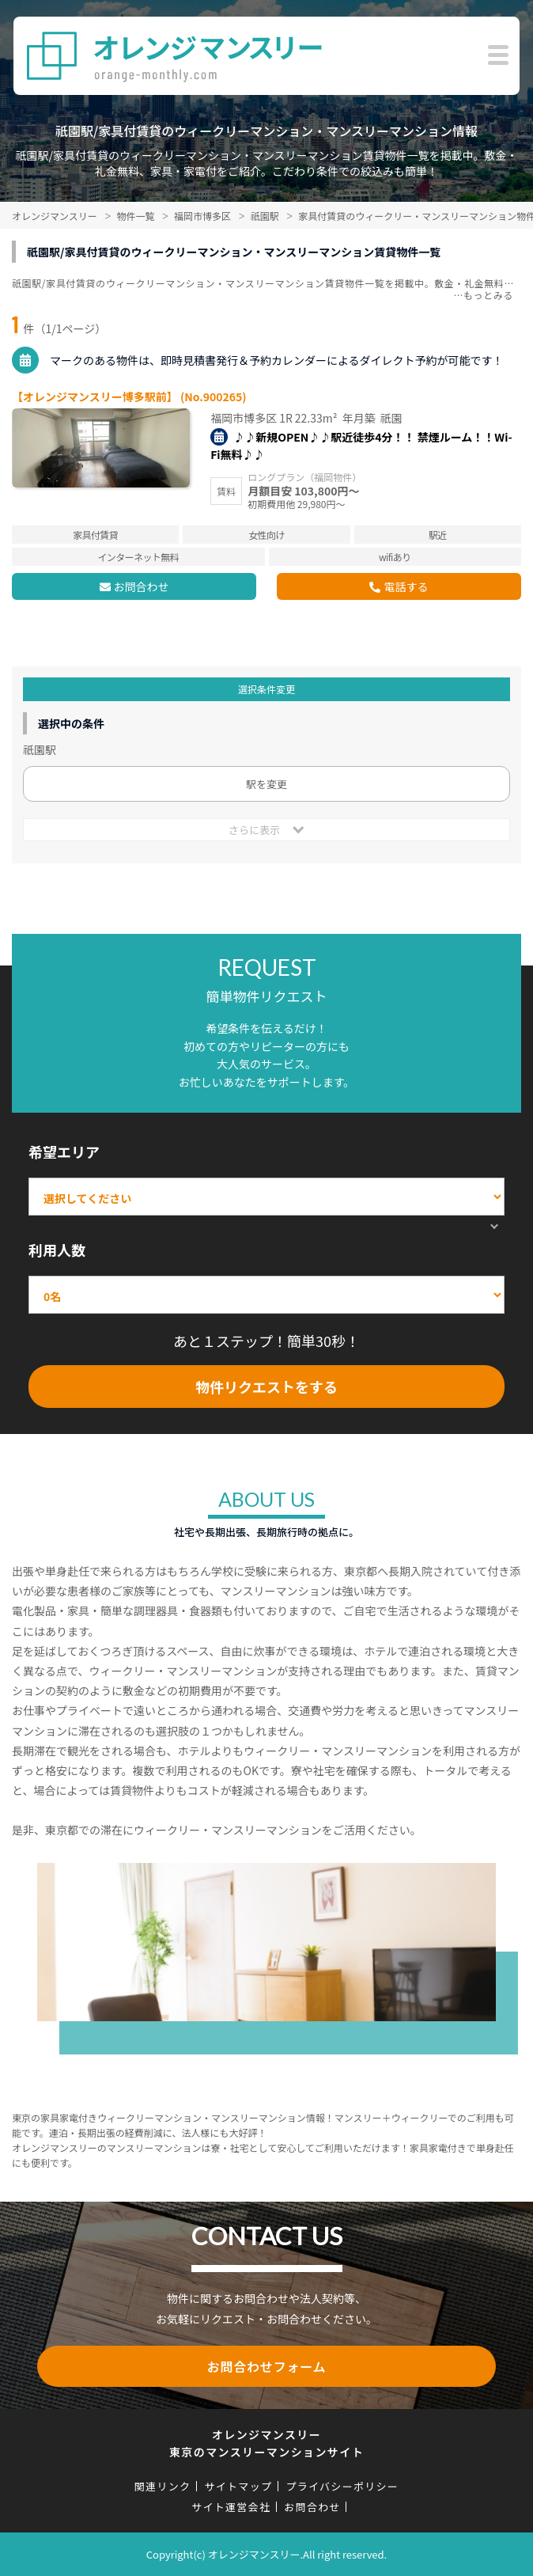 The height and width of the screenshot is (2576, 533). Describe the element at coordinates (230, 2507) in the screenshot. I see `サイト運営会社` at that location.